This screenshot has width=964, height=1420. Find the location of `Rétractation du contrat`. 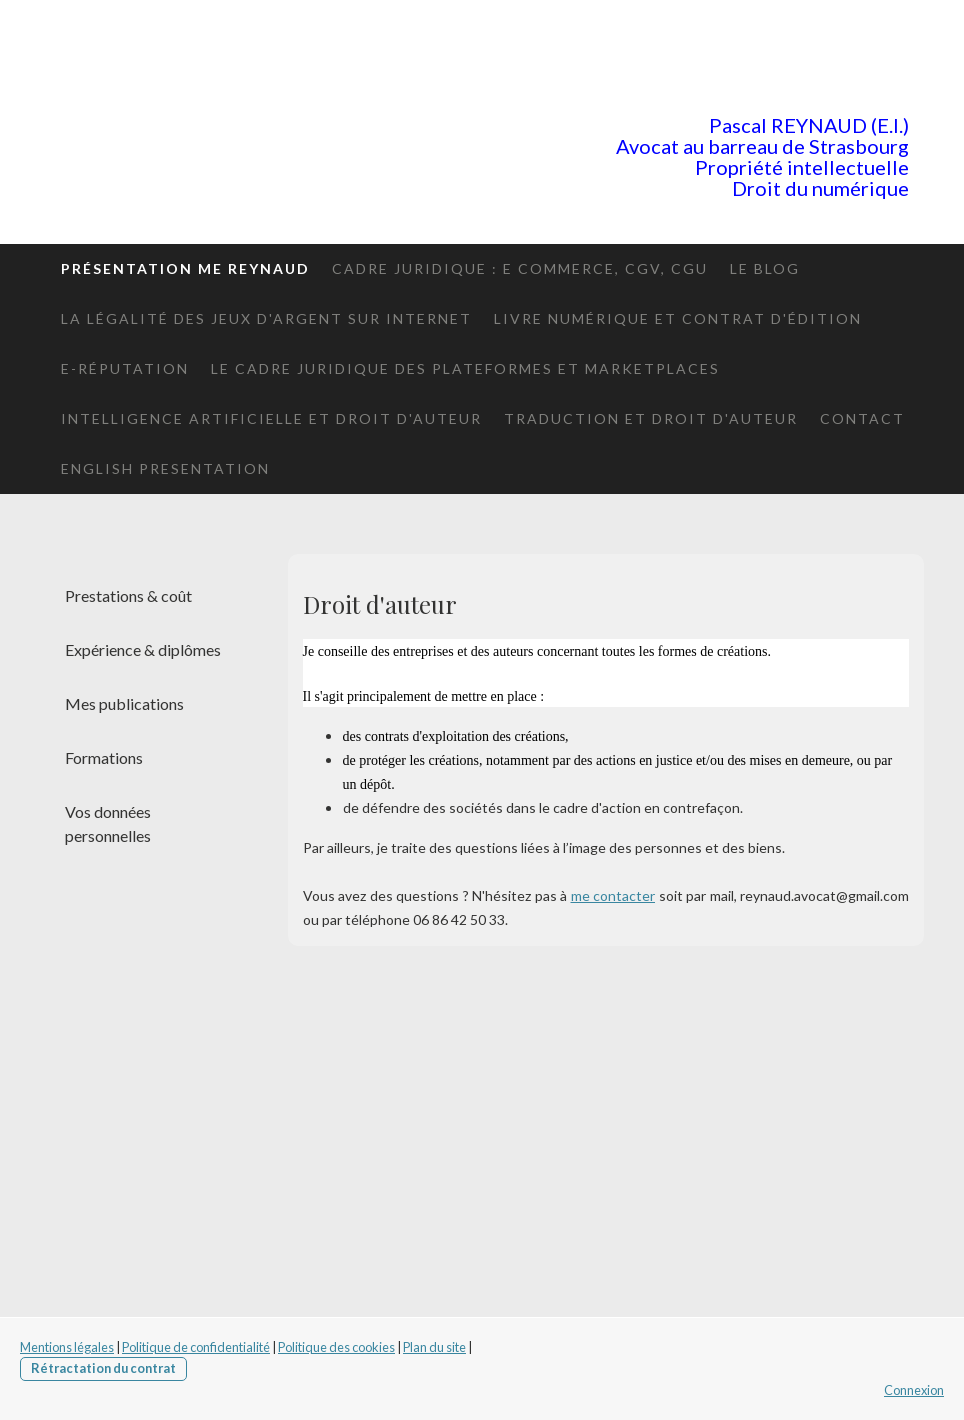

Rétractation du contrat is located at coordinates (103, 1368).